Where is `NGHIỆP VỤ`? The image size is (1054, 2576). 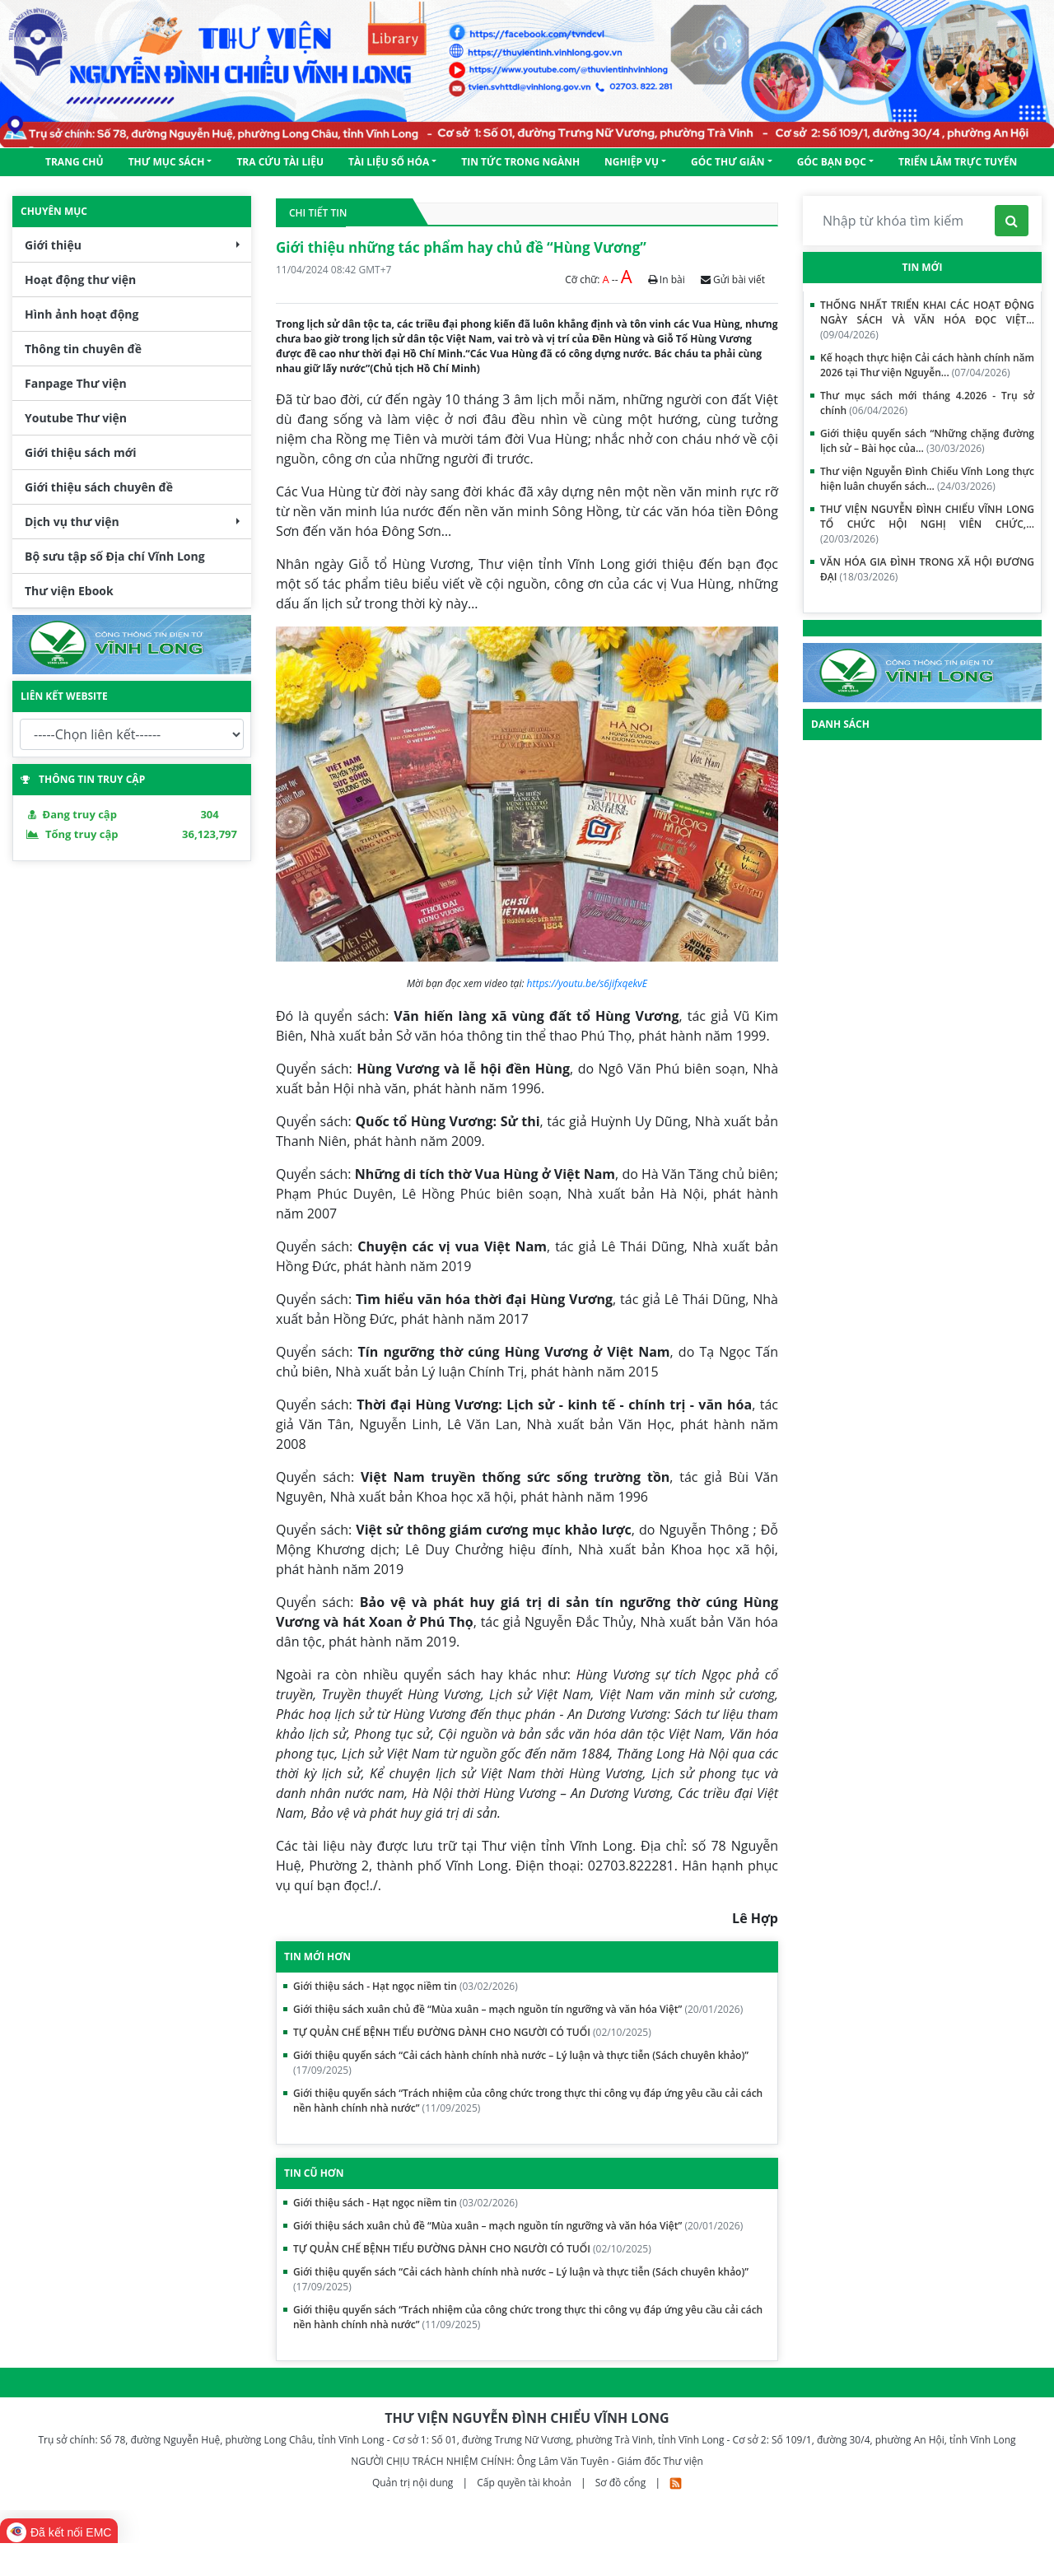 NGHIỆP VỤ is located at coordinates (631, 162).